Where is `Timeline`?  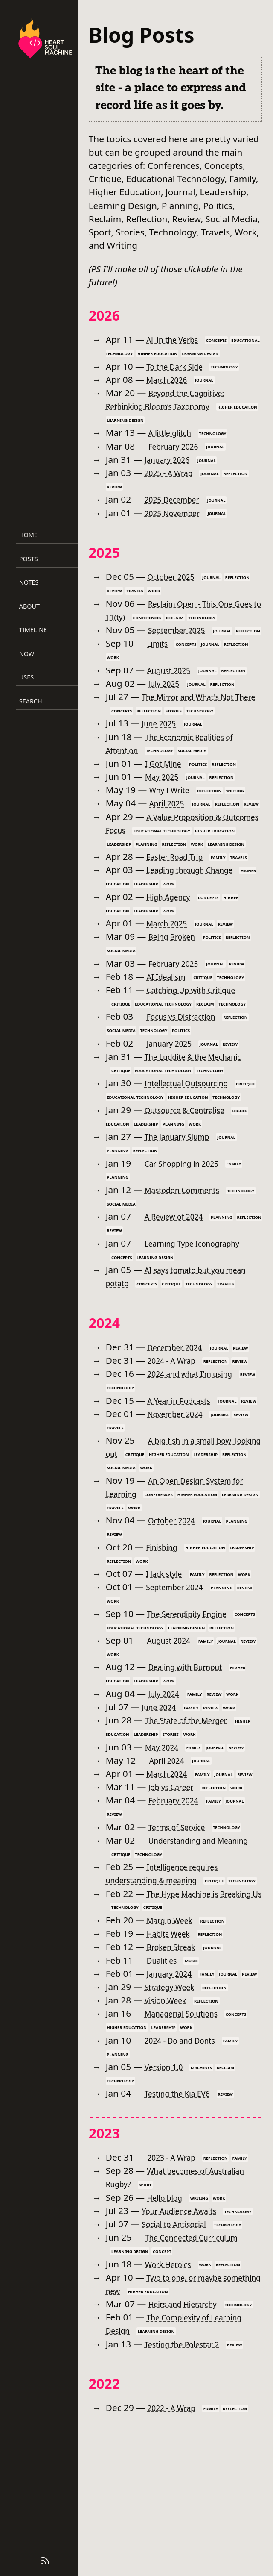 Timeline is located at coordinates (33, 630).